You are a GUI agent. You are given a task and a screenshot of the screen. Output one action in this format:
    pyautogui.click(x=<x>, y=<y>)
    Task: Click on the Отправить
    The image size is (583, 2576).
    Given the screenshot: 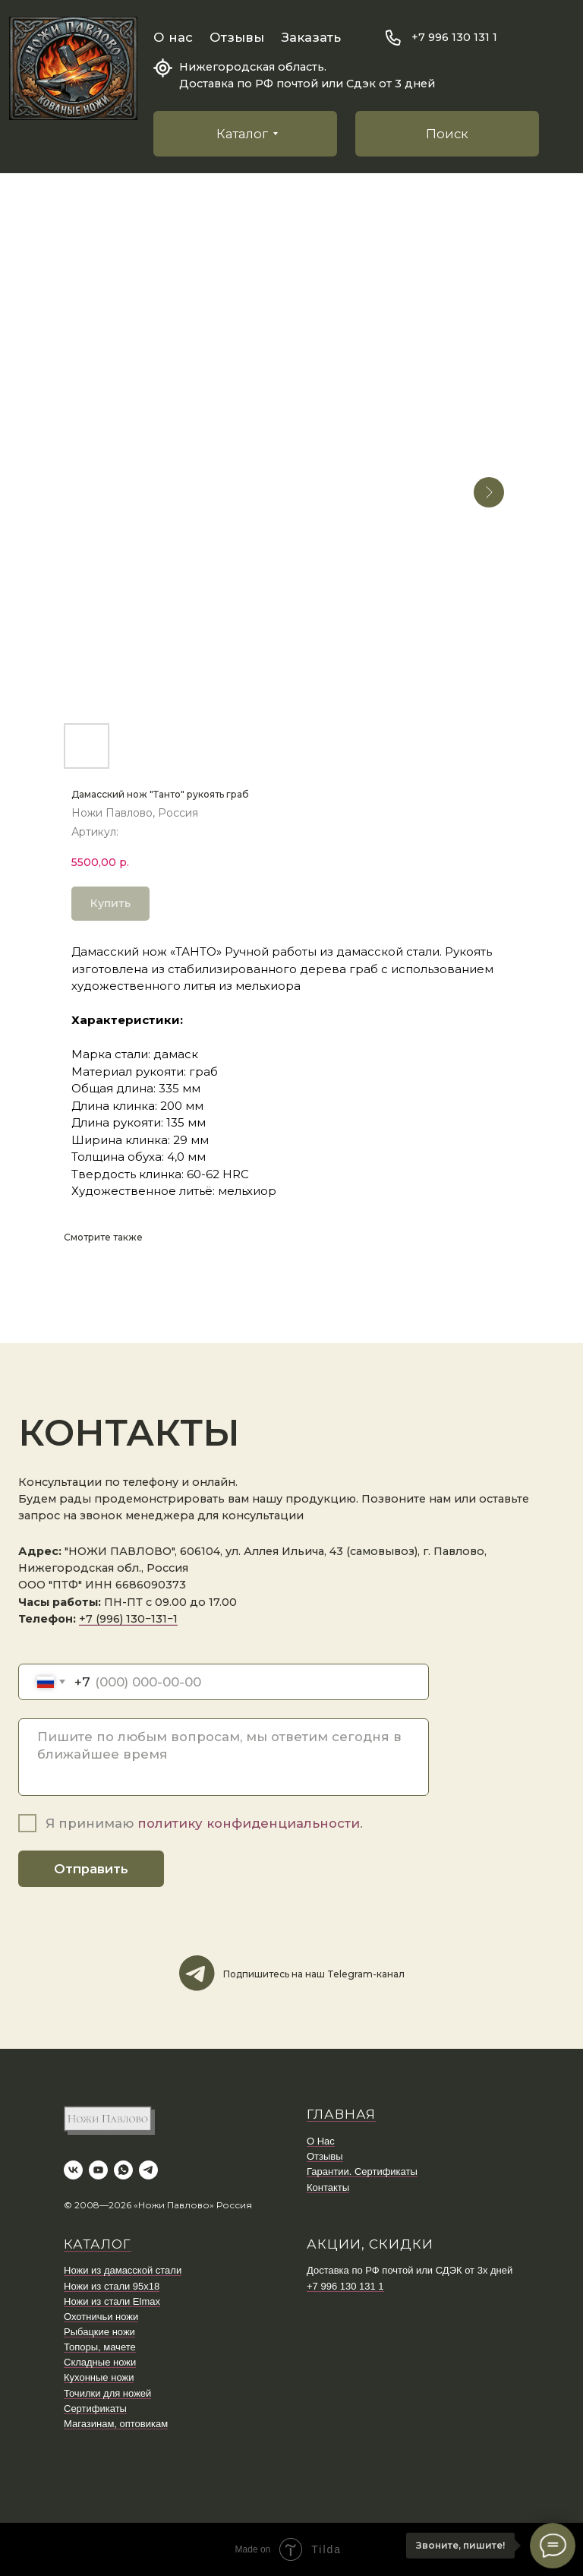 What is the action you would take?
    pyautogui.click(x=91, y=1868)
    